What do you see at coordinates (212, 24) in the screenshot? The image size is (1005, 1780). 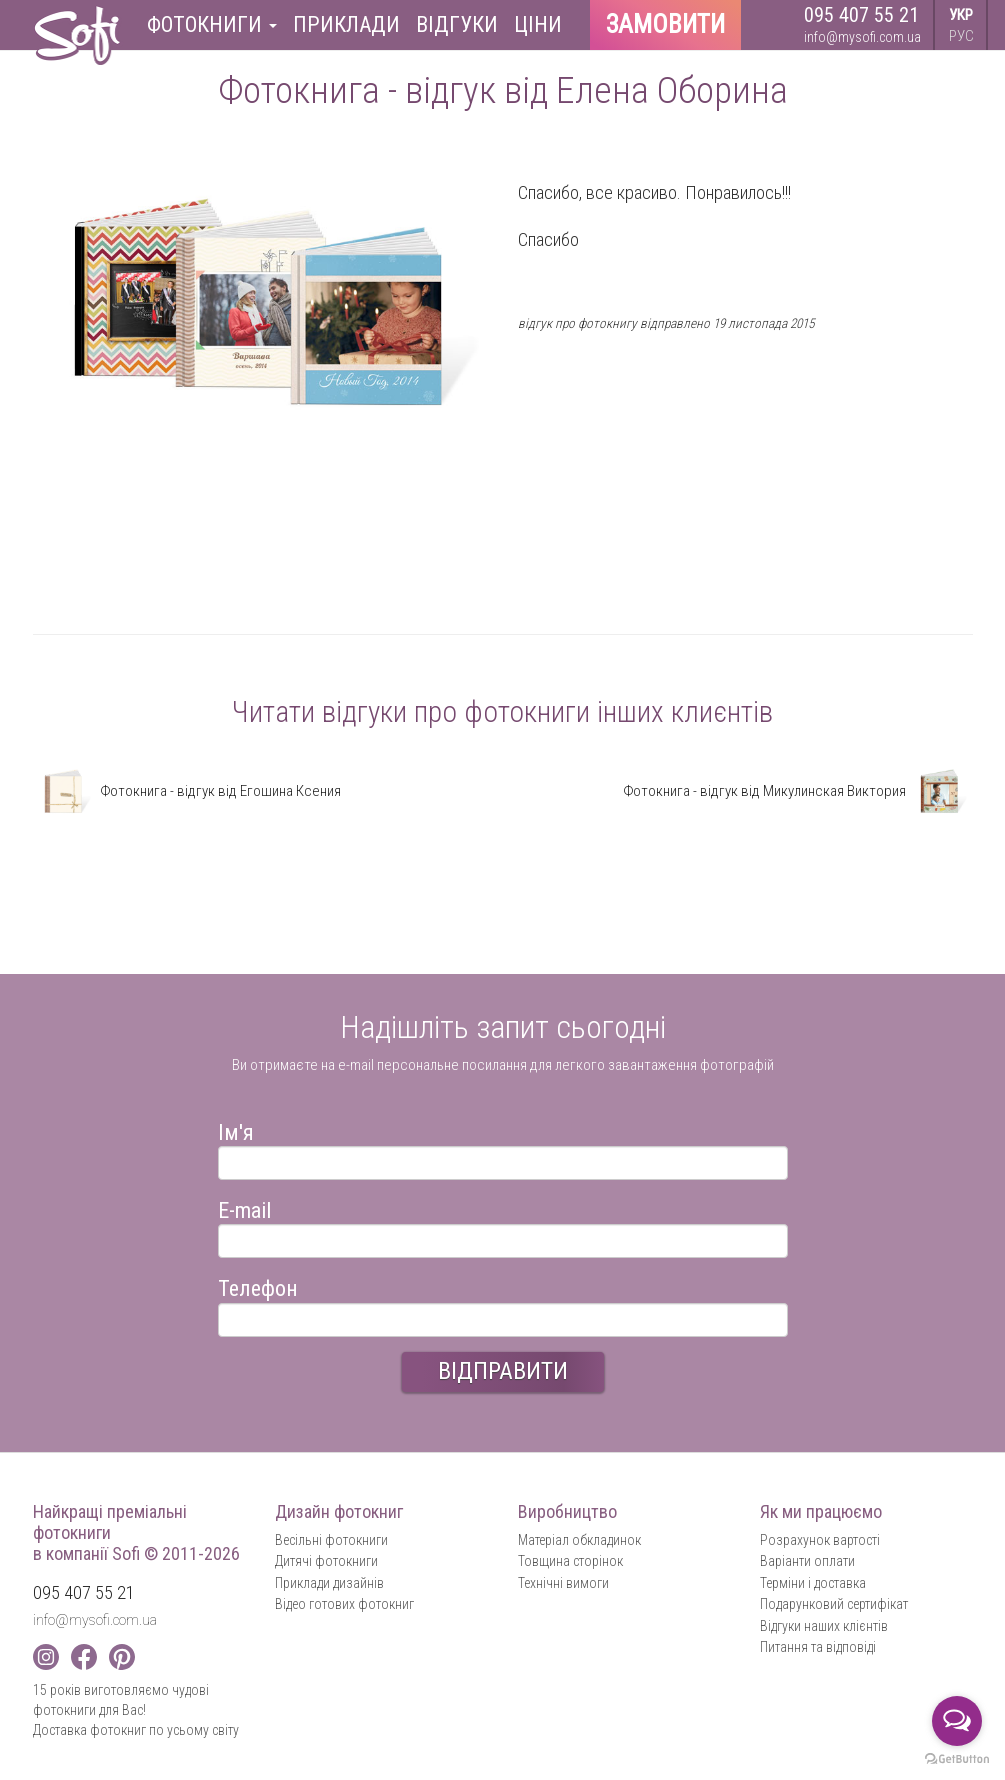 I see `Фотокниги` at bounding box center [212, 24].